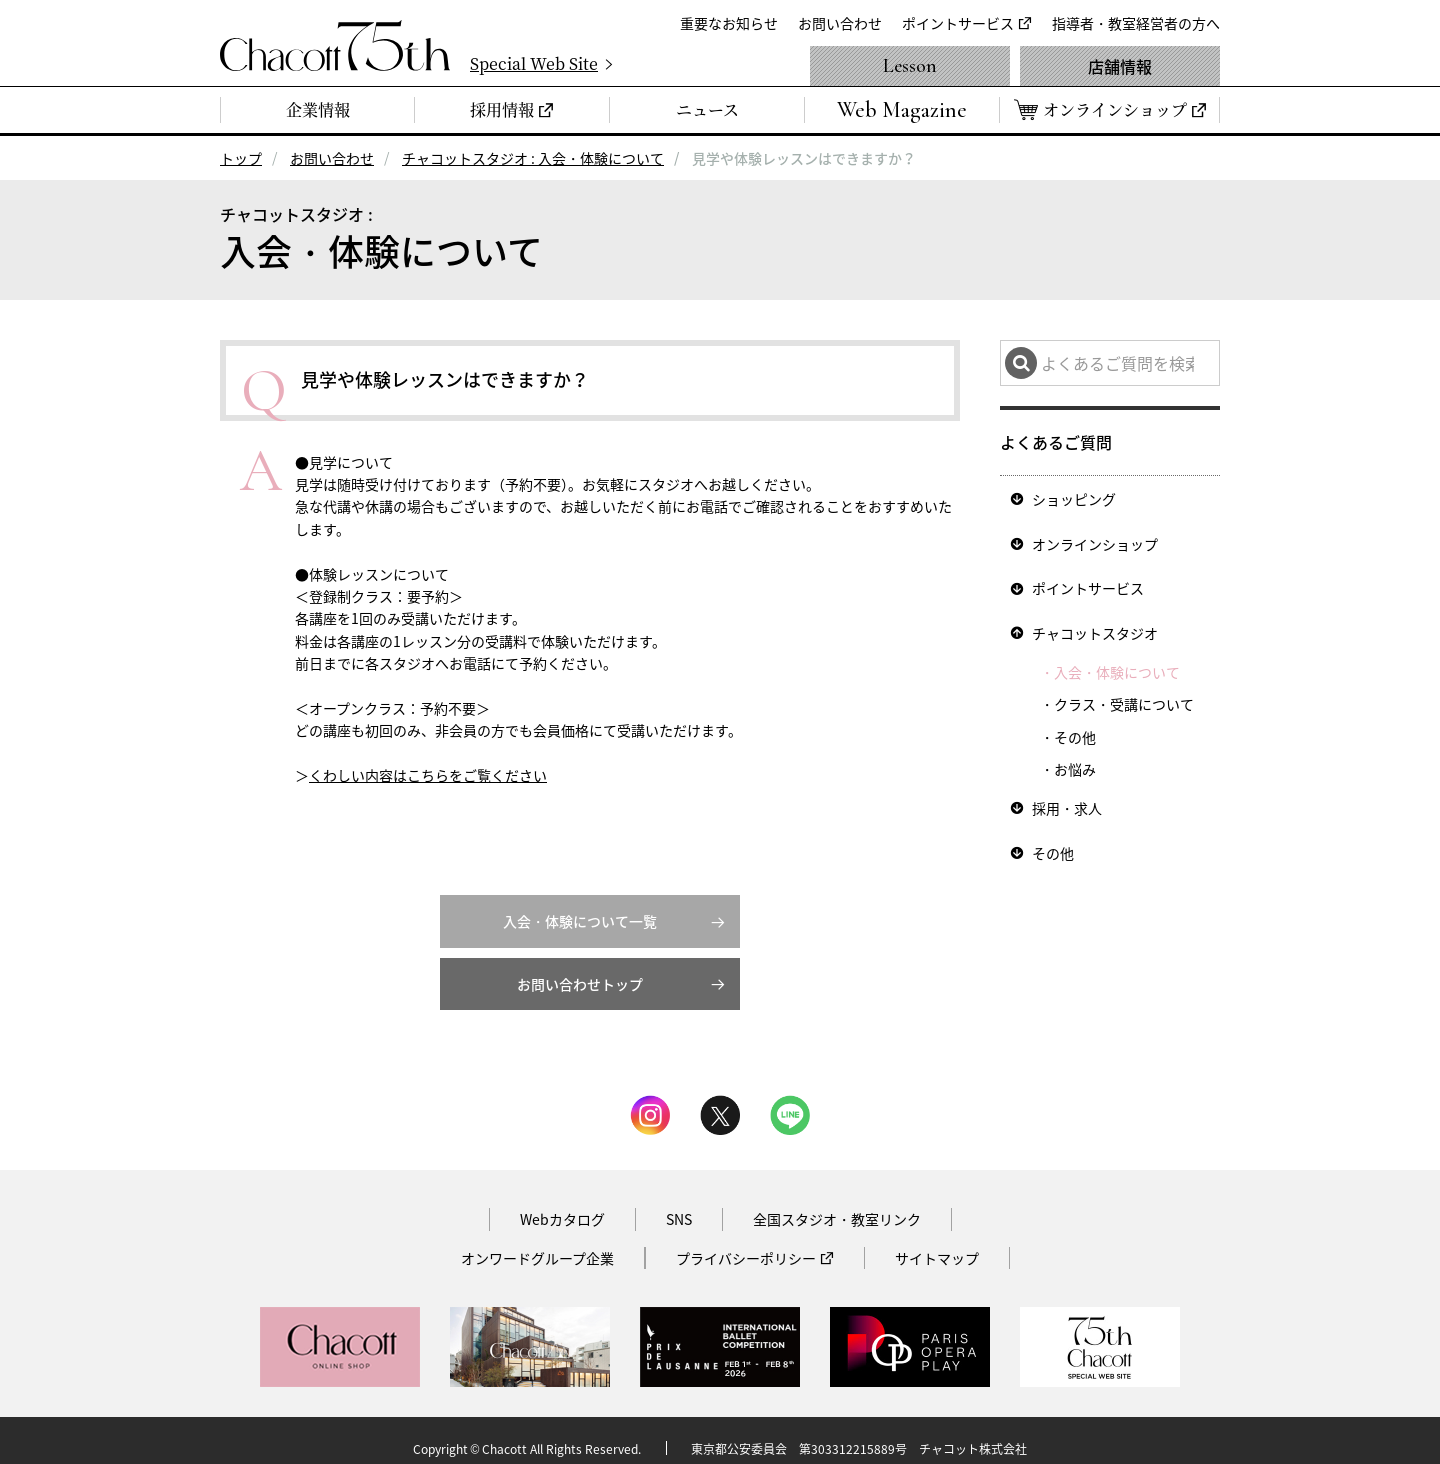 The width and height of the screenshot is (1440, 1464). Describe the element at coordinates (1075, 727) in the screenshot. I see `その他` at that location.